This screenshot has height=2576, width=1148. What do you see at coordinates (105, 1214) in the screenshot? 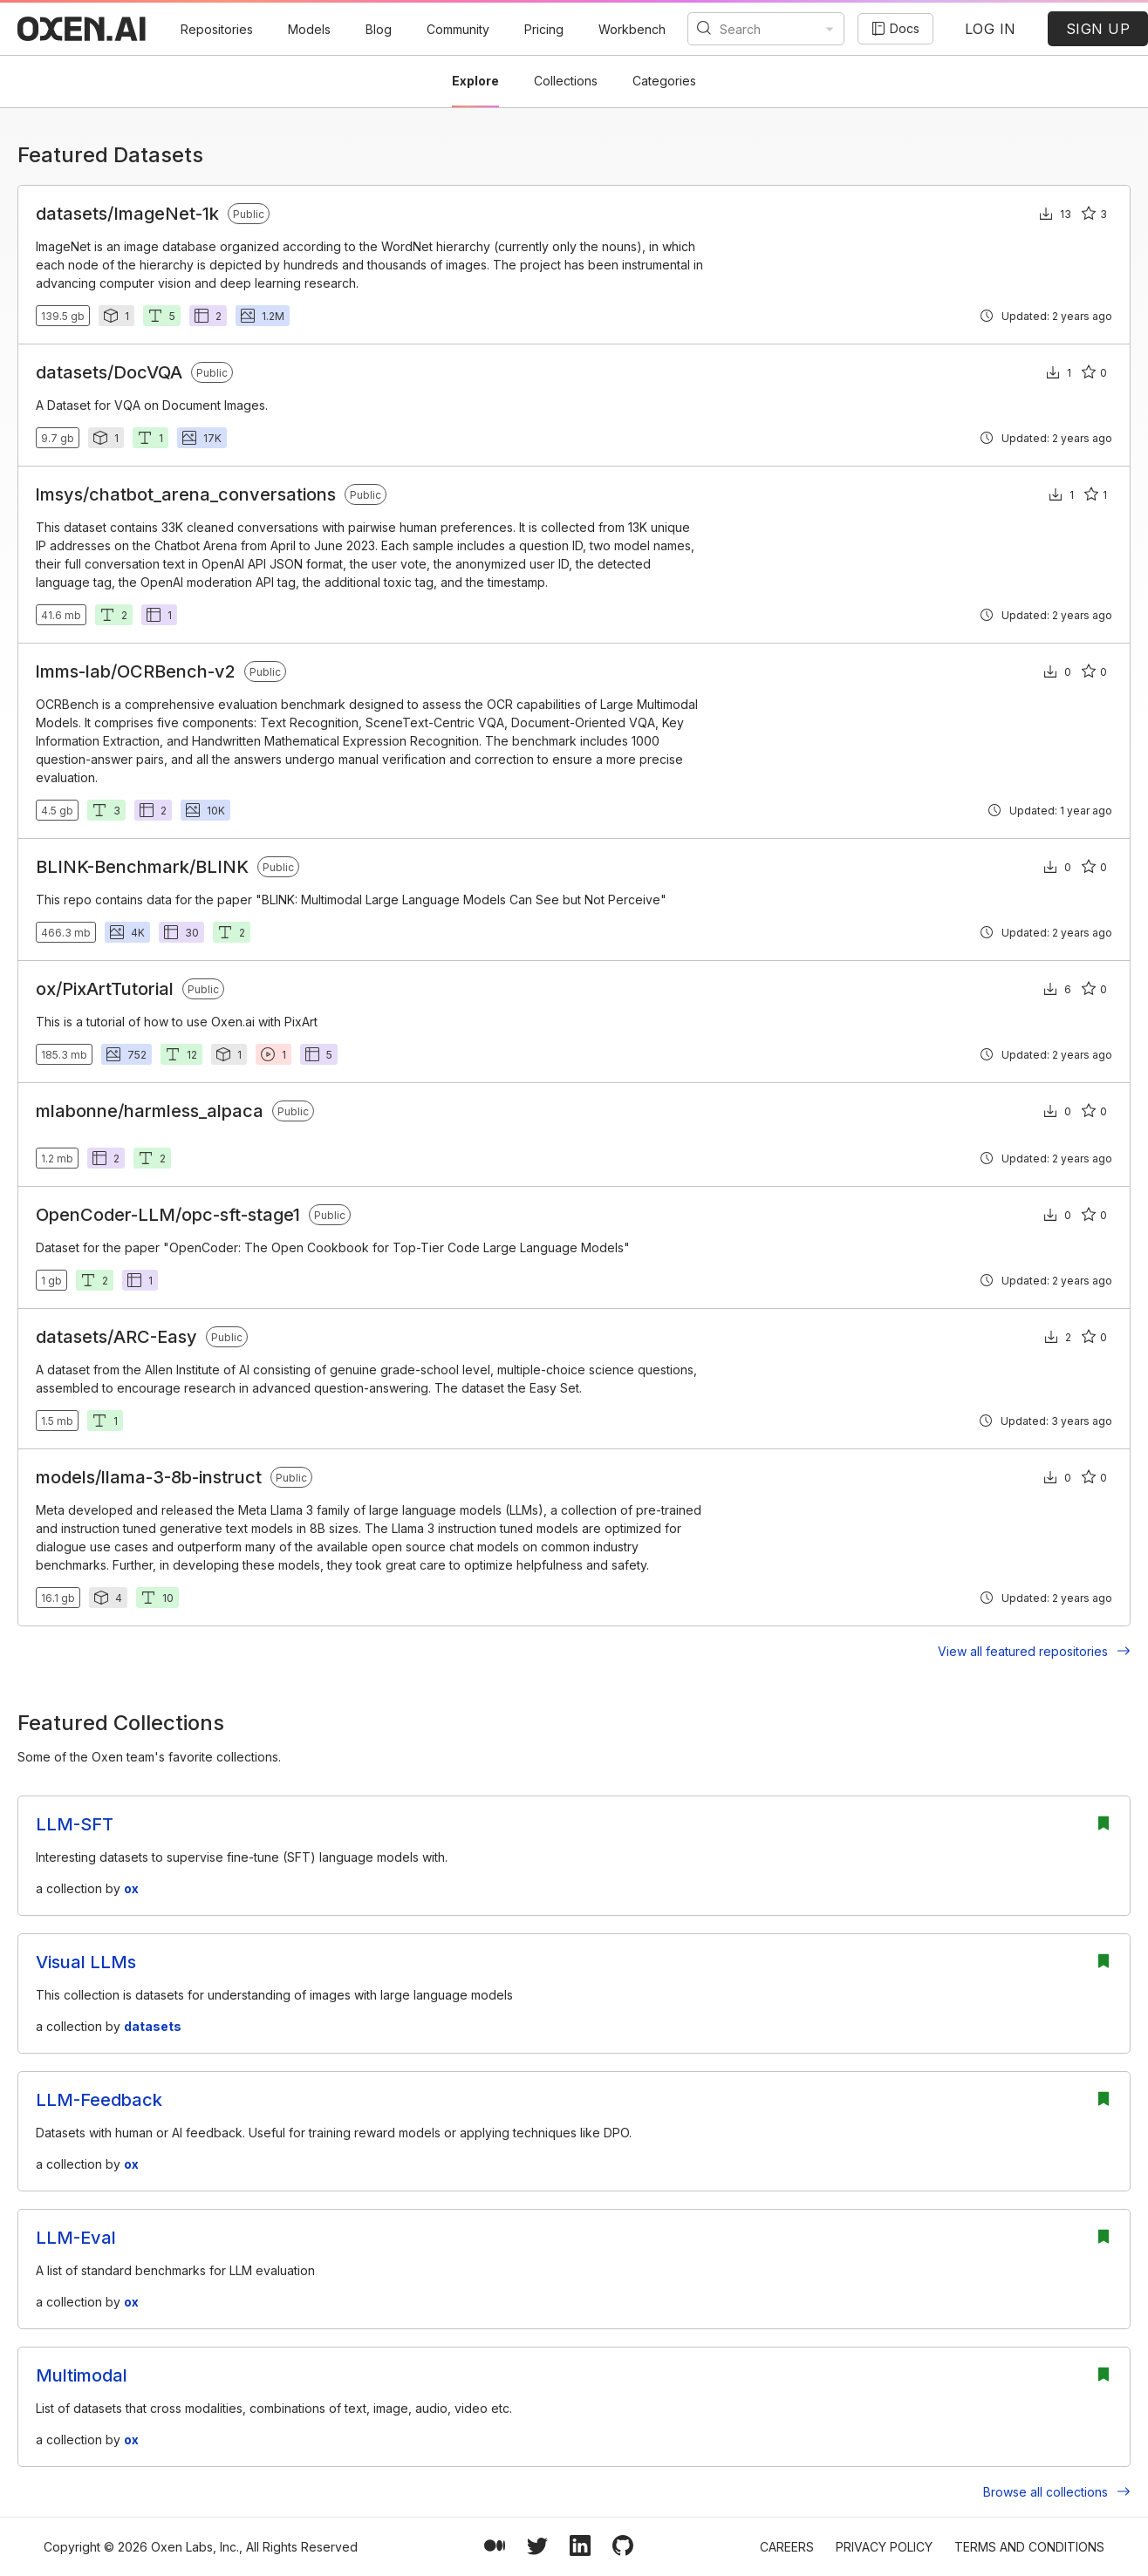
I see `OpenCoder-LLM` at bounding box center [105, 1214].